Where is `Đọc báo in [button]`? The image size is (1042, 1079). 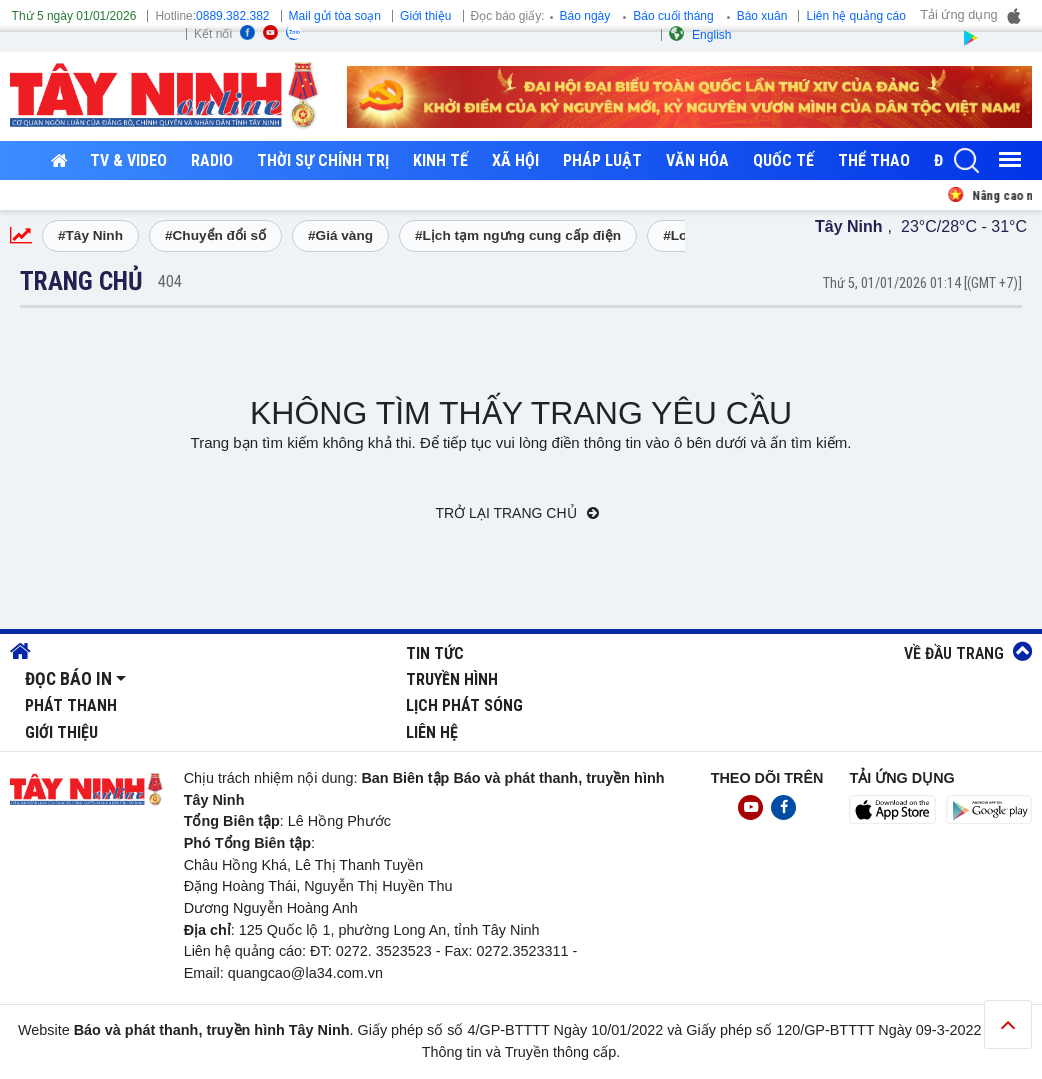
Đọc báo in [button] is located at coordinates (68, 679).